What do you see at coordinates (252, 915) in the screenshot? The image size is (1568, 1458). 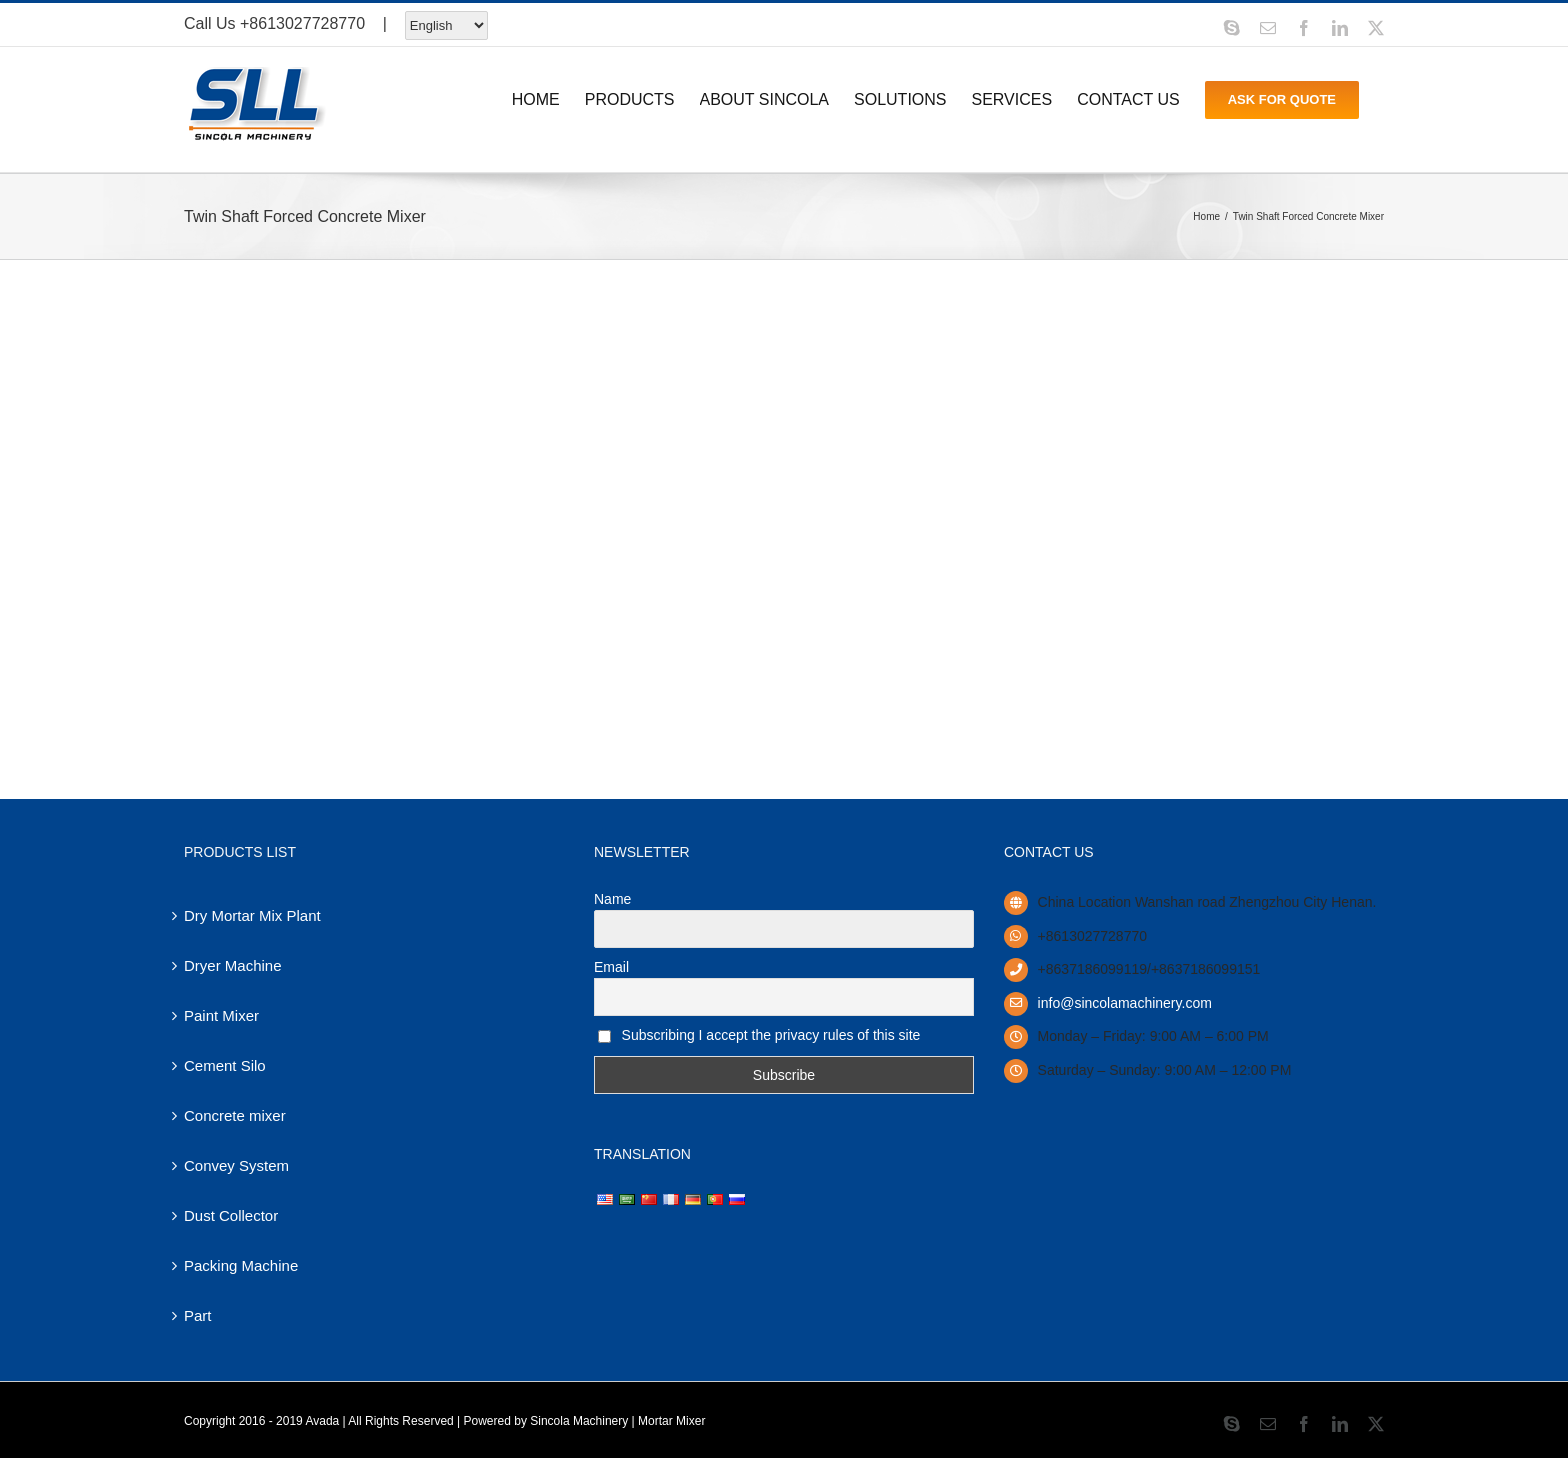 I see `Dry Mortar Mix Plant` at bounding box center [252, 915].